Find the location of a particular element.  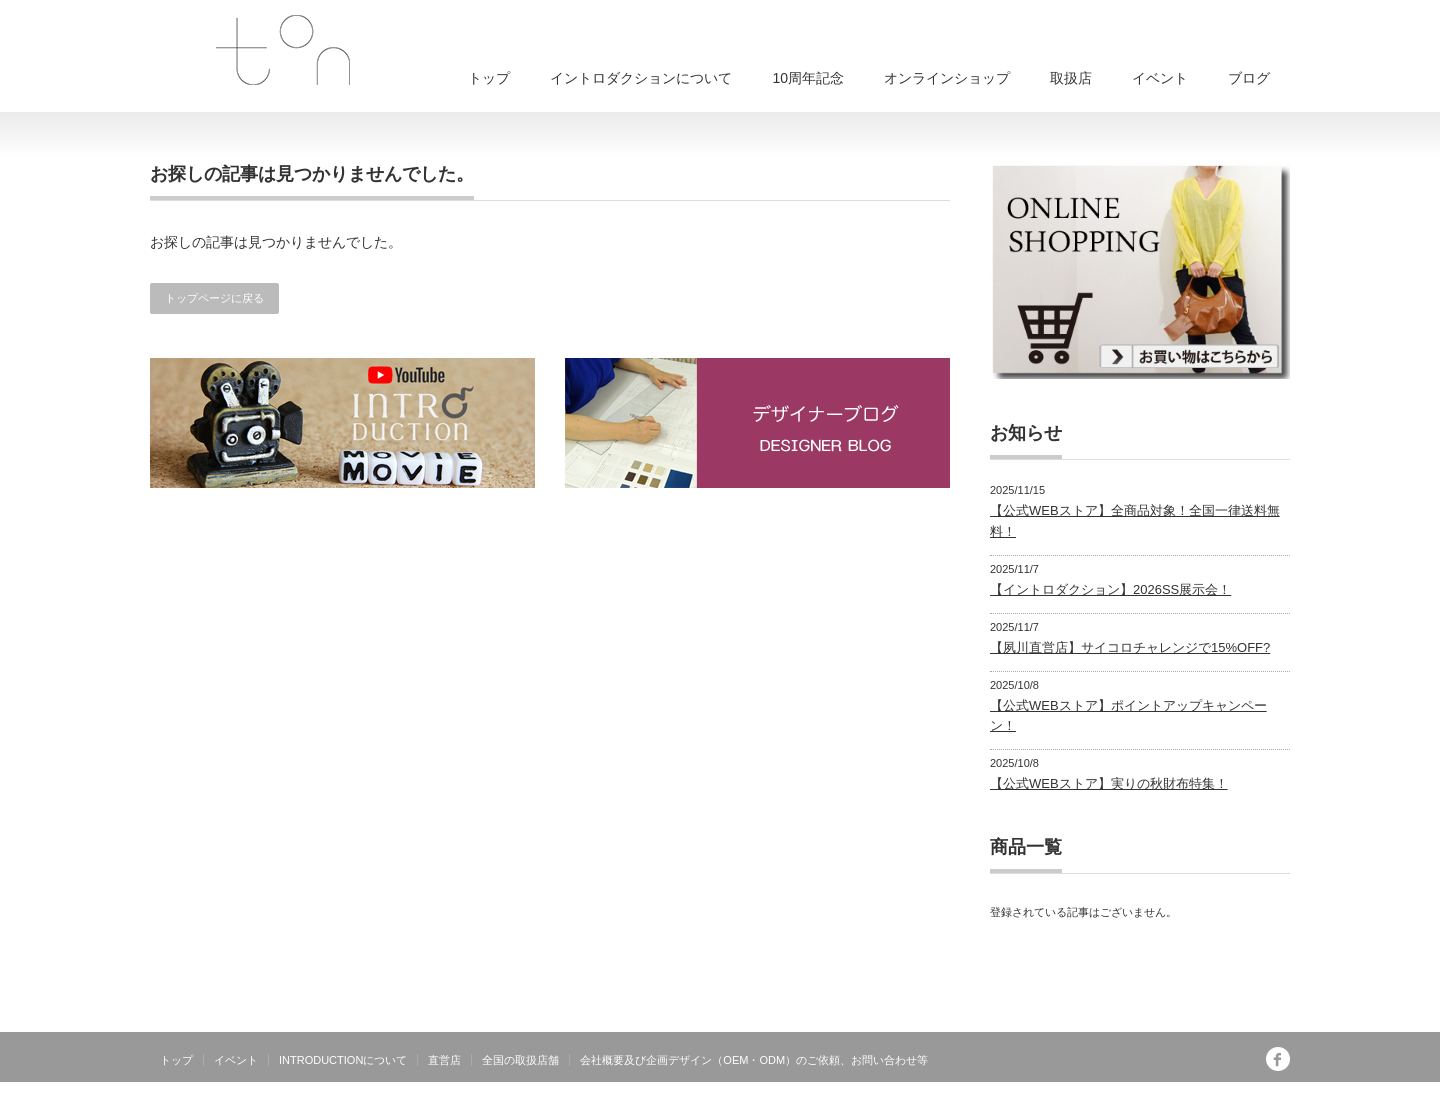

【夙川直営店】サイコロチャレンジで15%OFF? is located at coordinates (1130, 647).